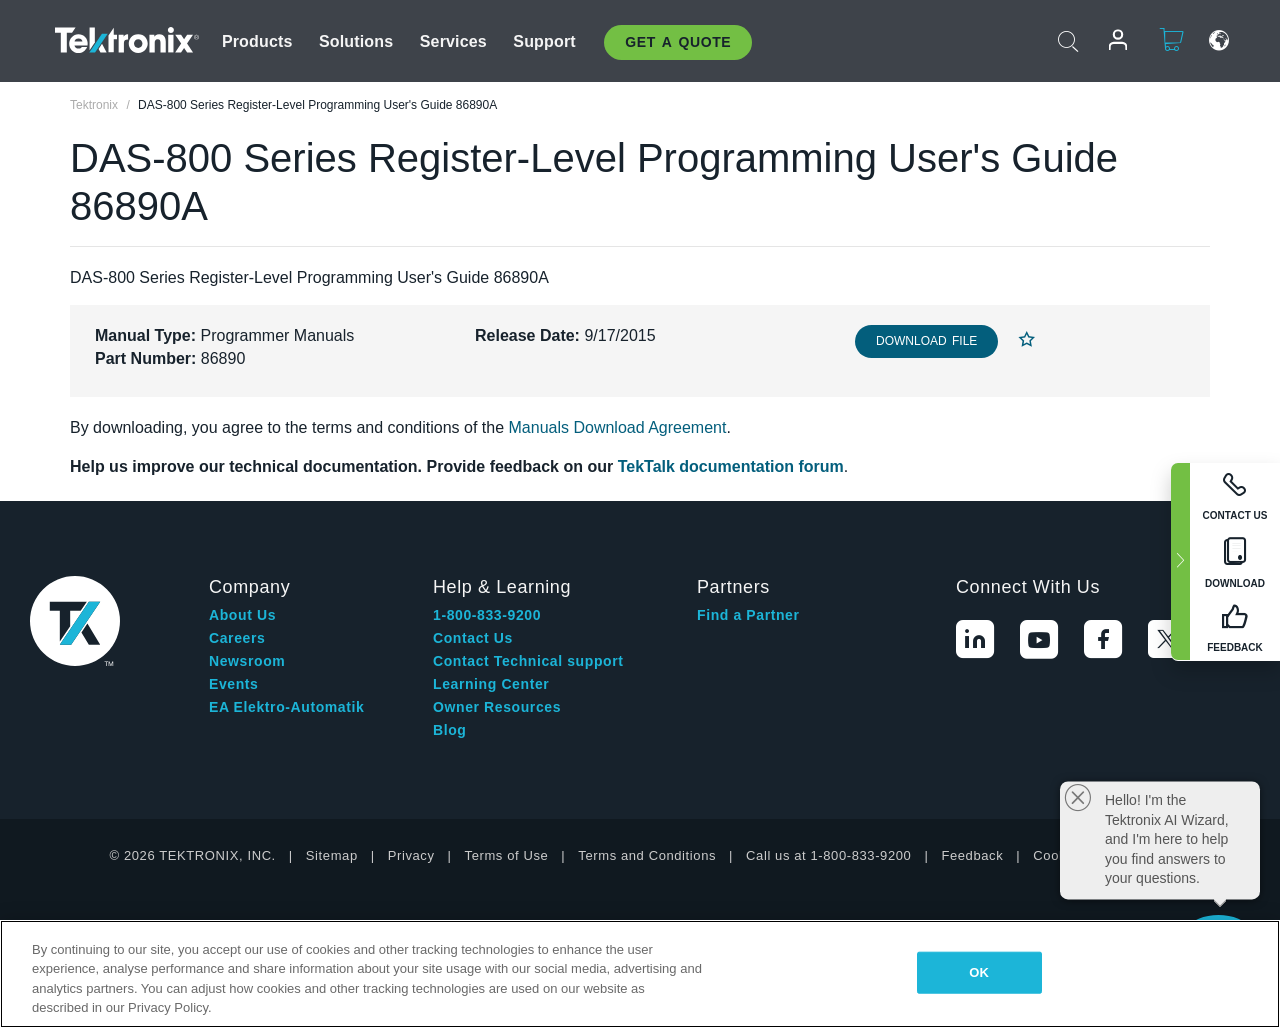 This screenshot has width=1280, height=1028. What do you see at coordinates (234, 684) in the screenshot?
I see `Events` at bounding box center [234, 684].